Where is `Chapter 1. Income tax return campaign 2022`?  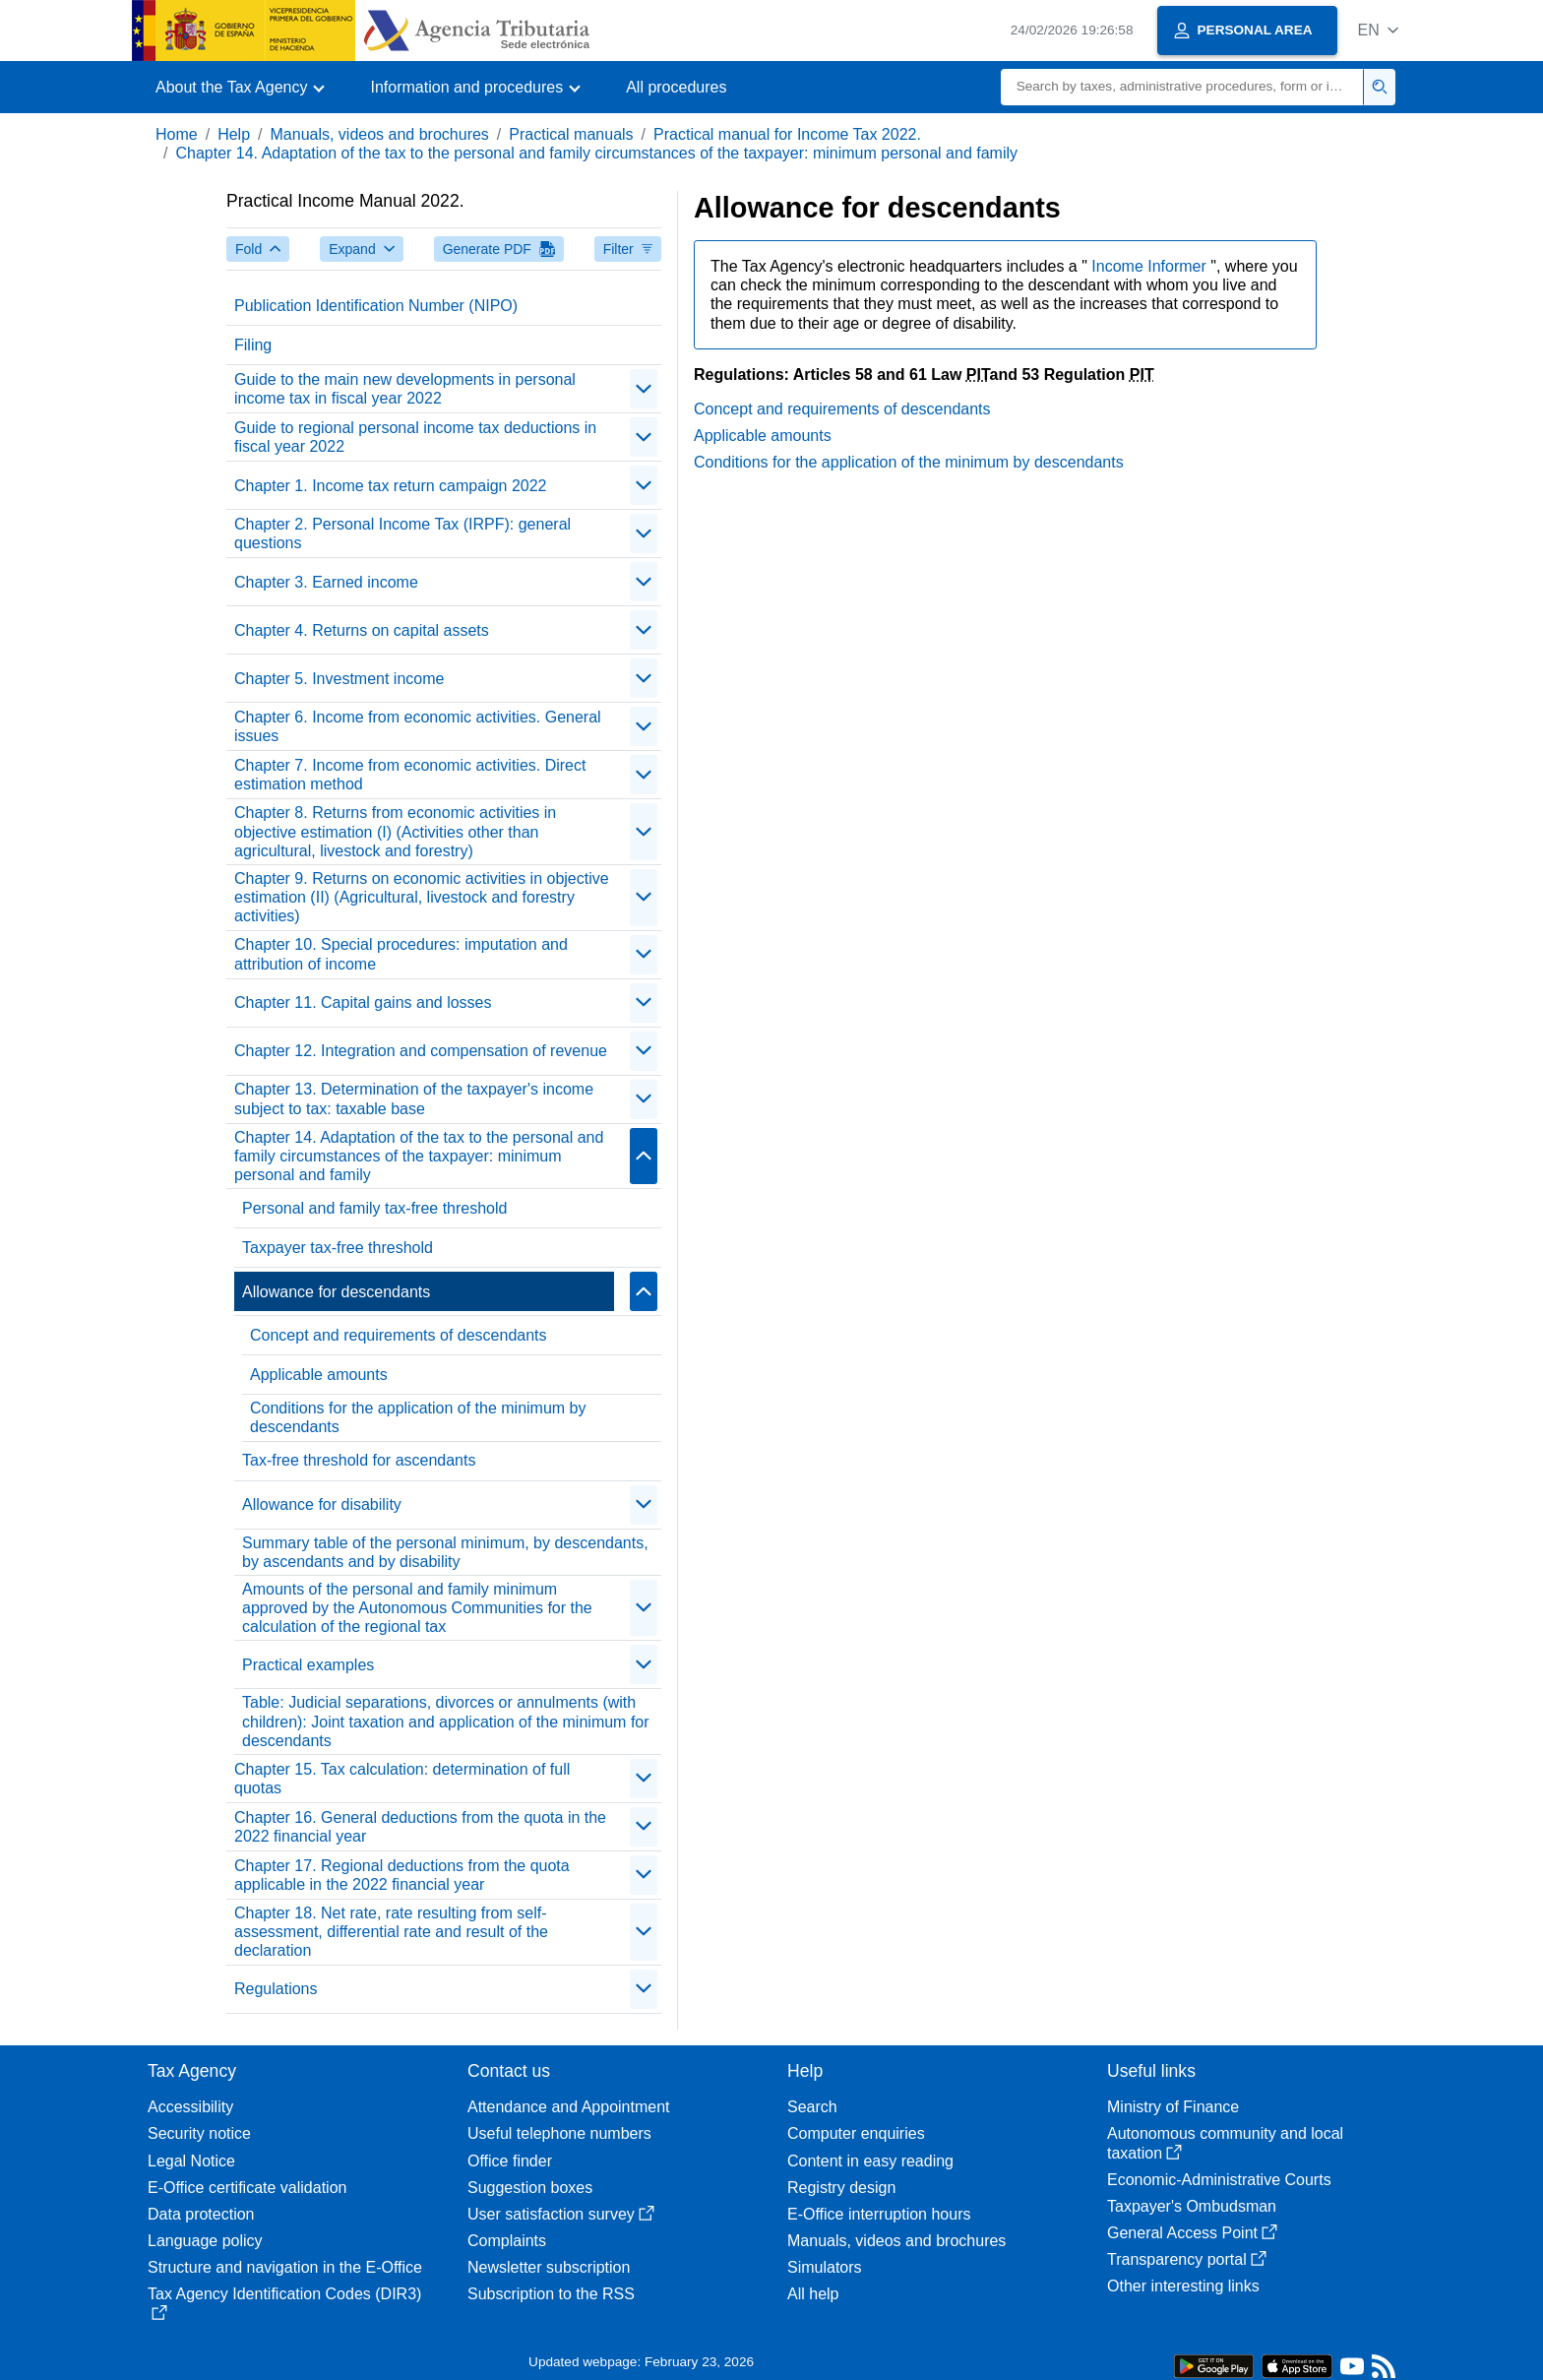
Chapter 1. Income tax return campaign 2022 is located at coordinates (390, 485).